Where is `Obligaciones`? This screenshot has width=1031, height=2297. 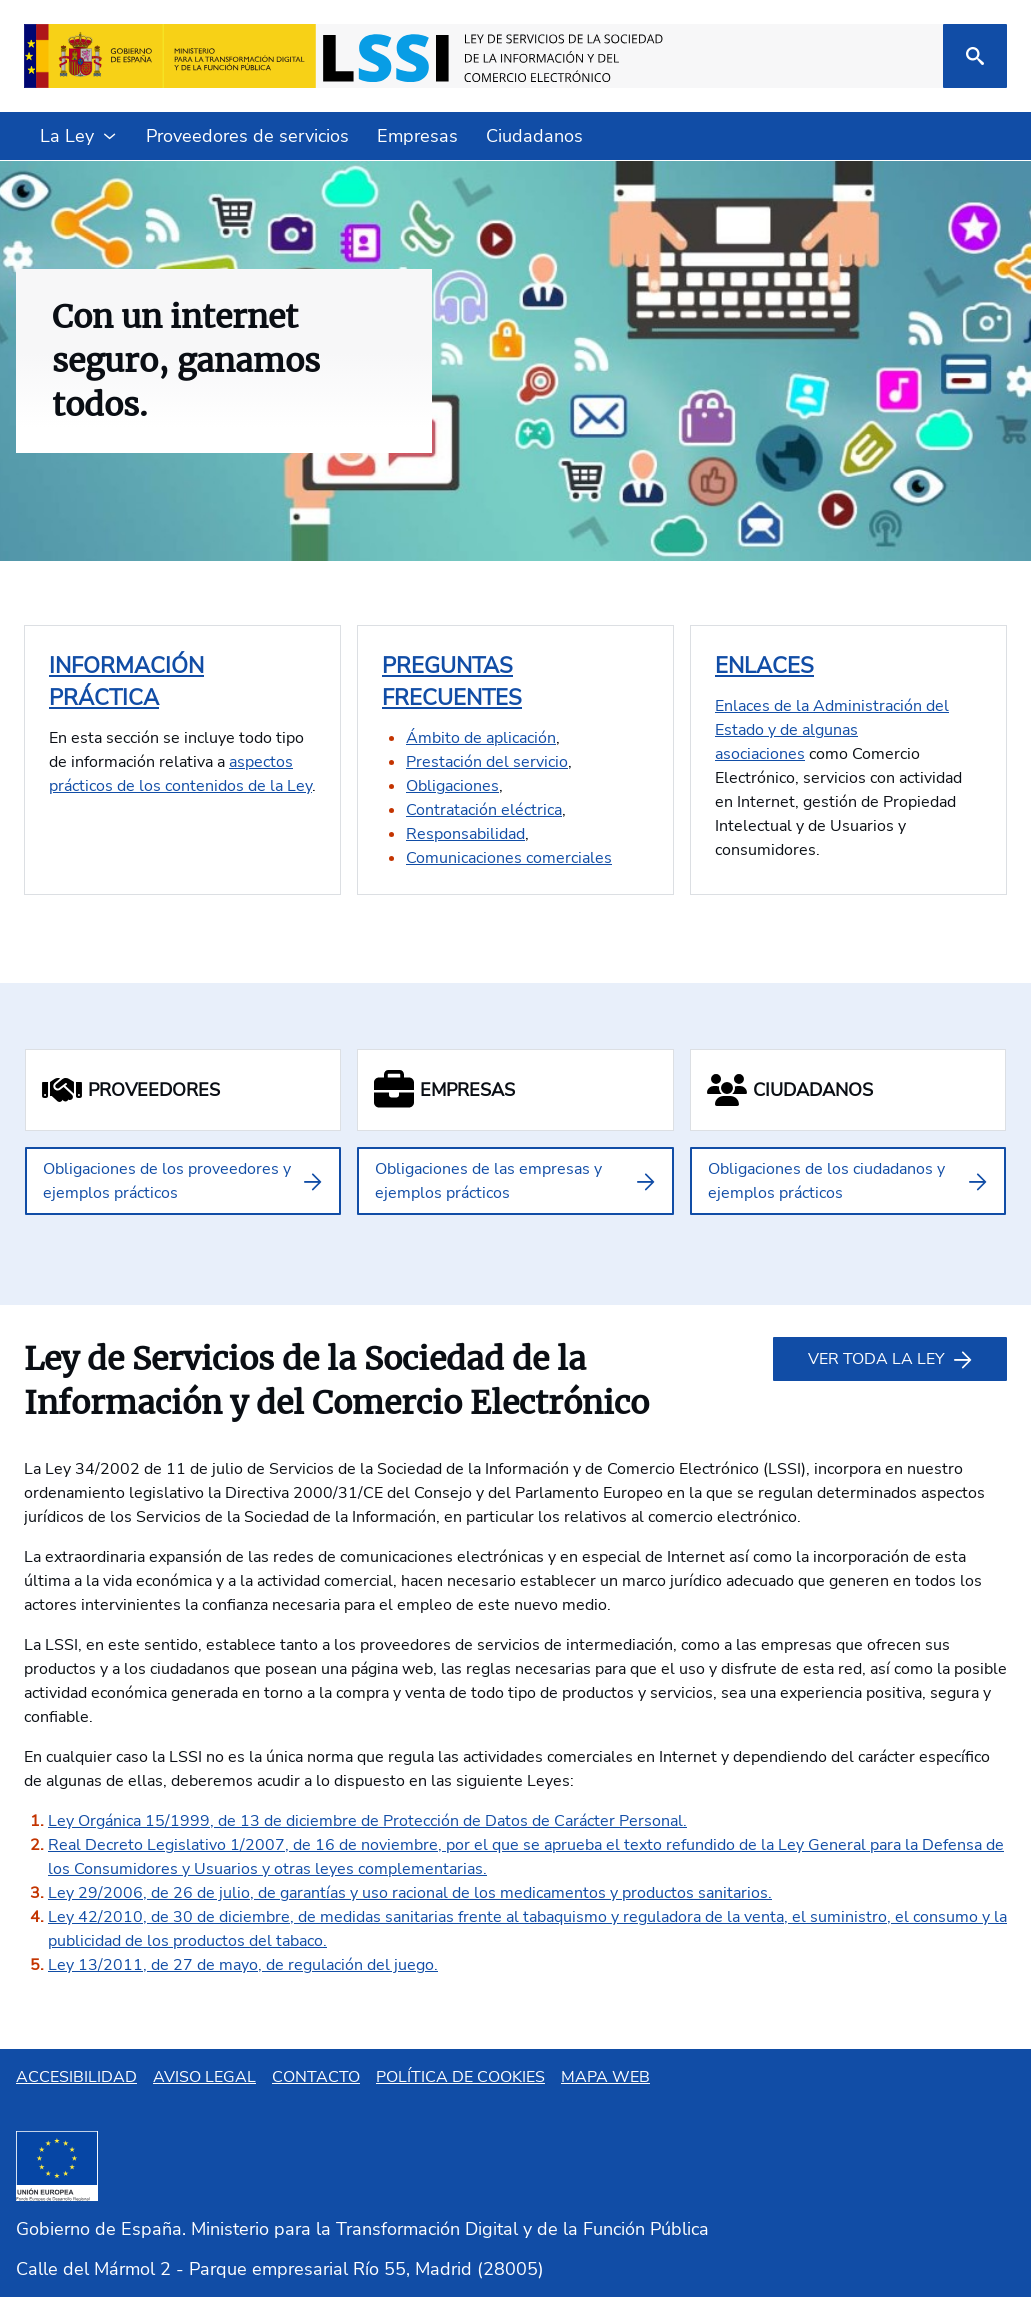 Obligaciones is located at coordinates (452, 786).